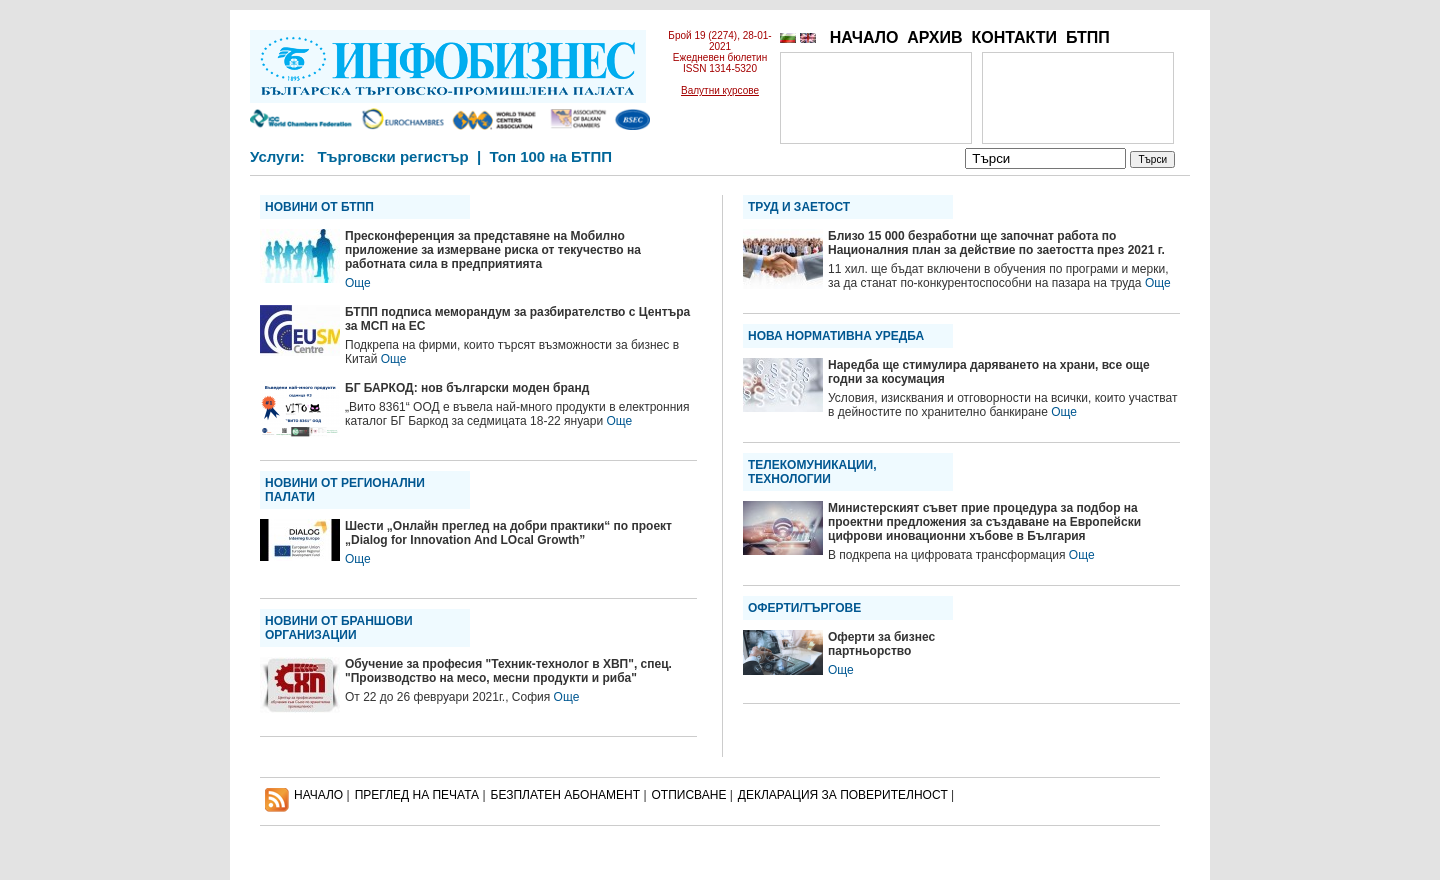  What do you see at coordinates (1088, 37) in the screenshot?
I see `БТПП` at bounding box center [1088, 37].